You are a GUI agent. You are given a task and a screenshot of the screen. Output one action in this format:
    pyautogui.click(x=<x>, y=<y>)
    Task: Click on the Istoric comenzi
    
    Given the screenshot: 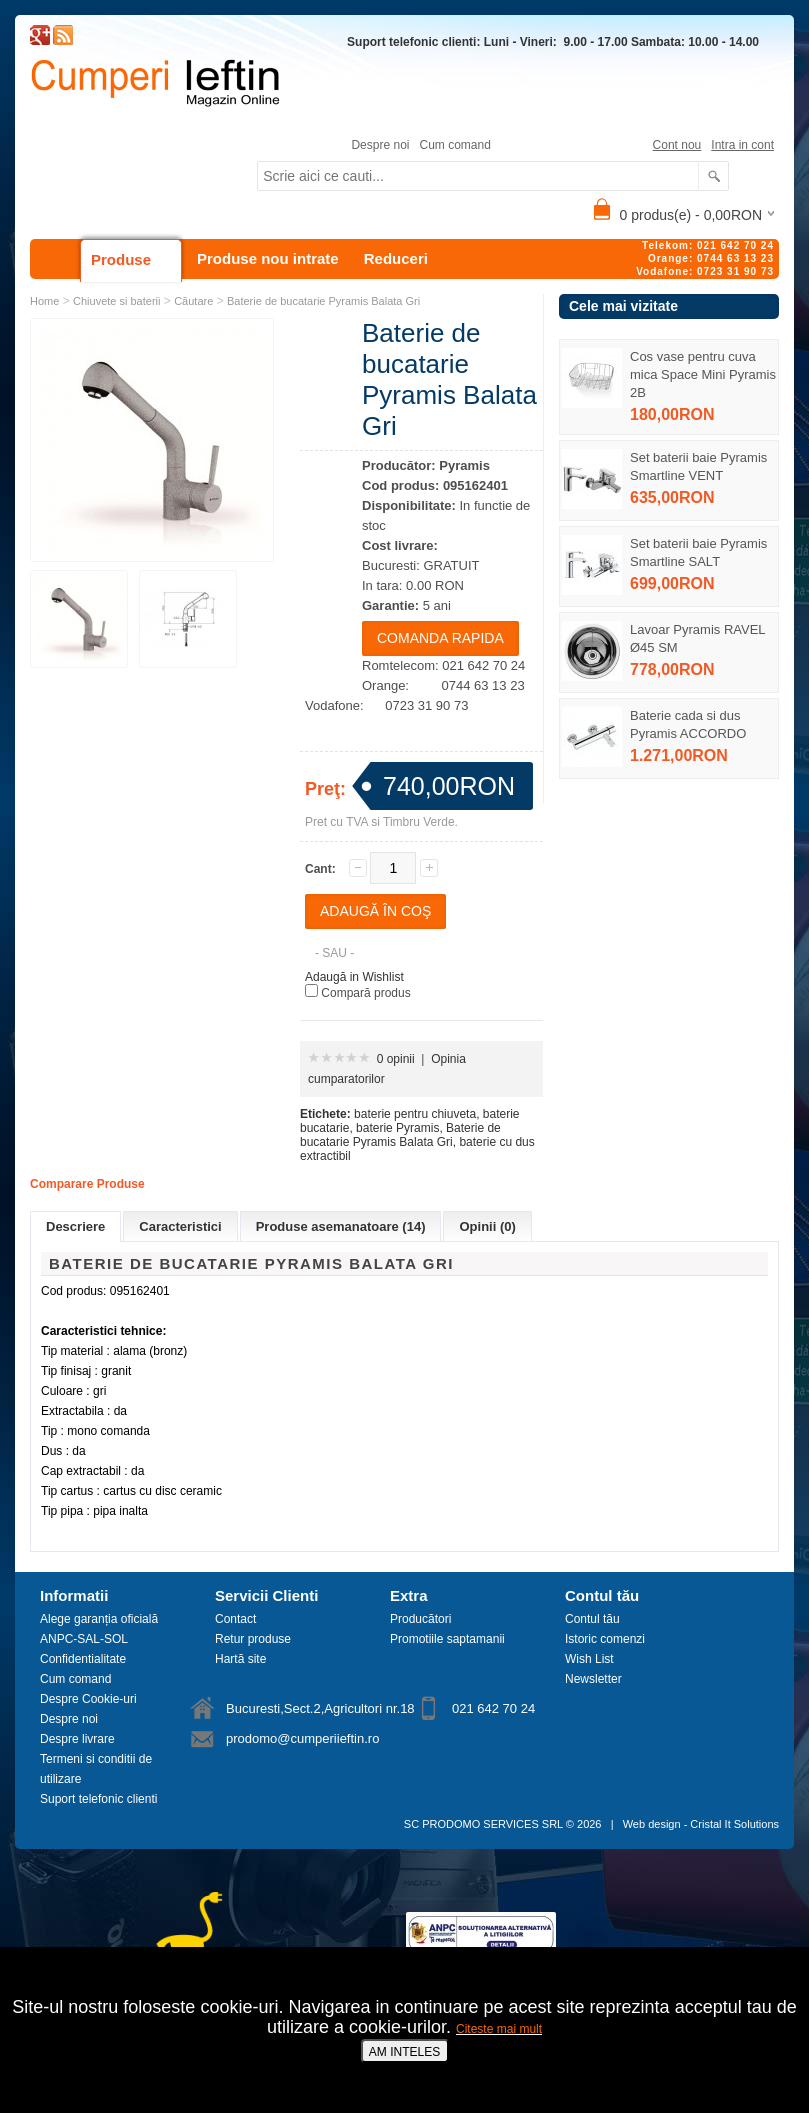 What is the action you would take?
    pyautogui.click(x=605, y=1639)
    